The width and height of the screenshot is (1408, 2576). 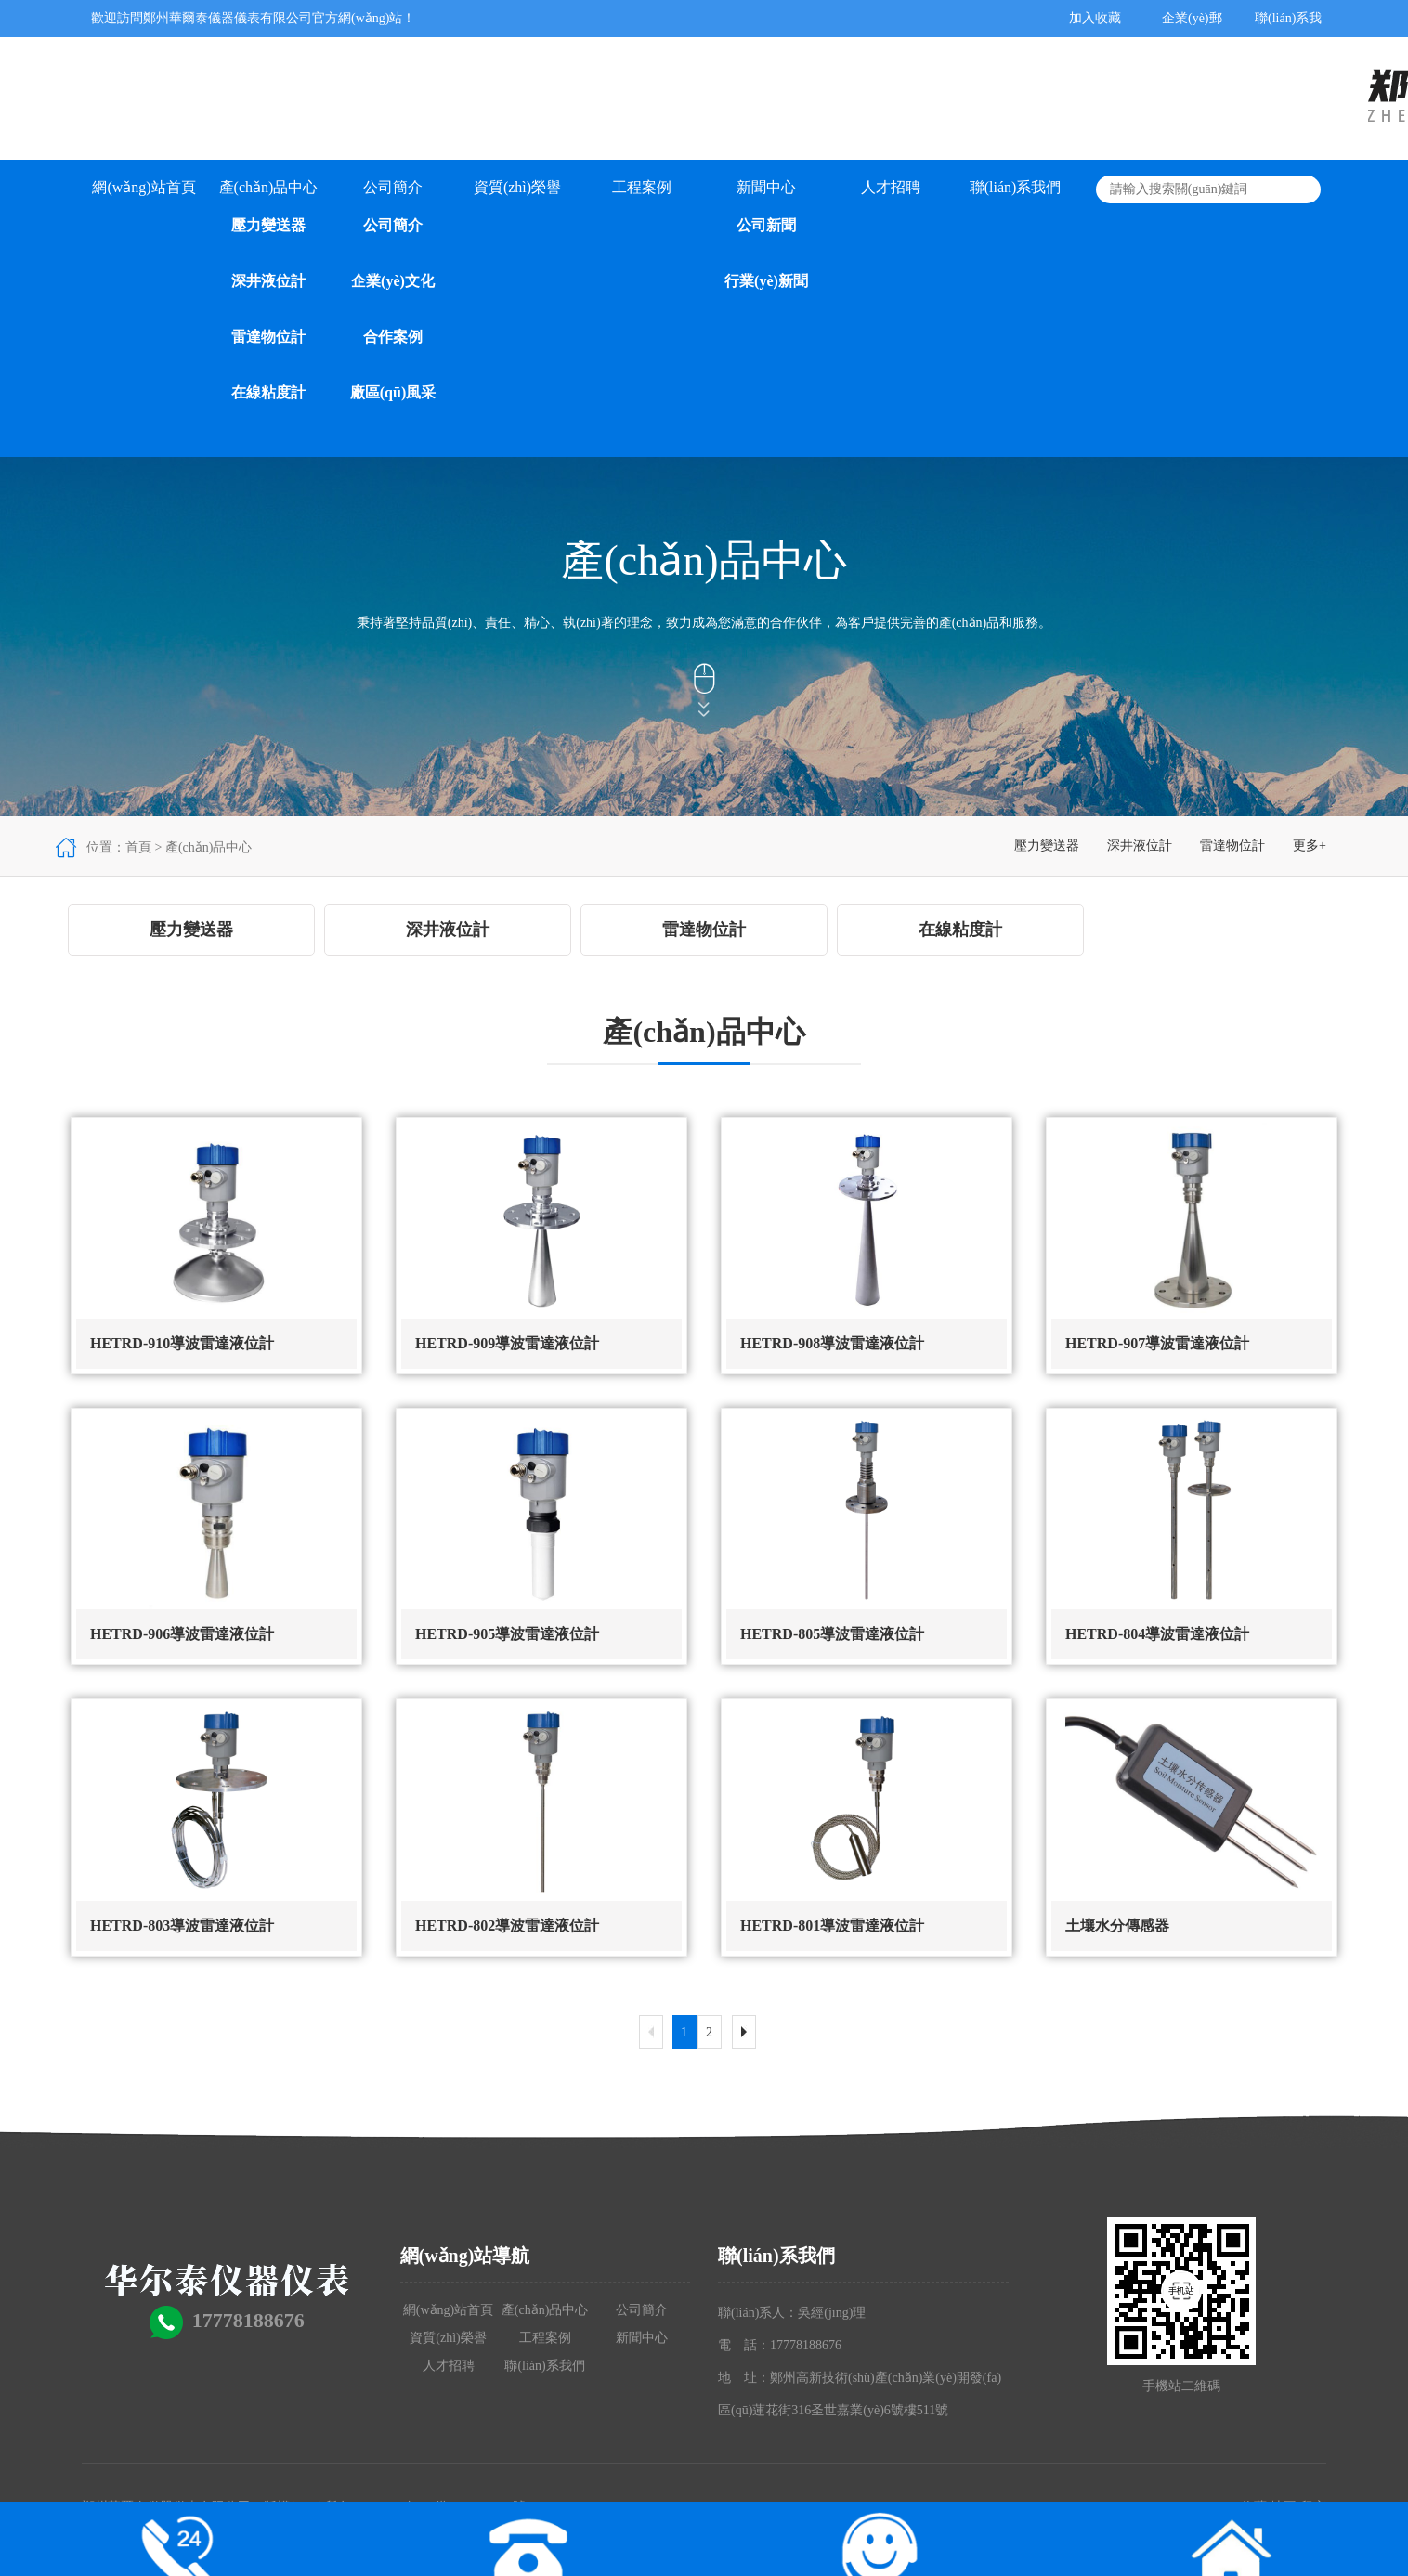 I want to click on 工程案例, so click(x=641, y=187).